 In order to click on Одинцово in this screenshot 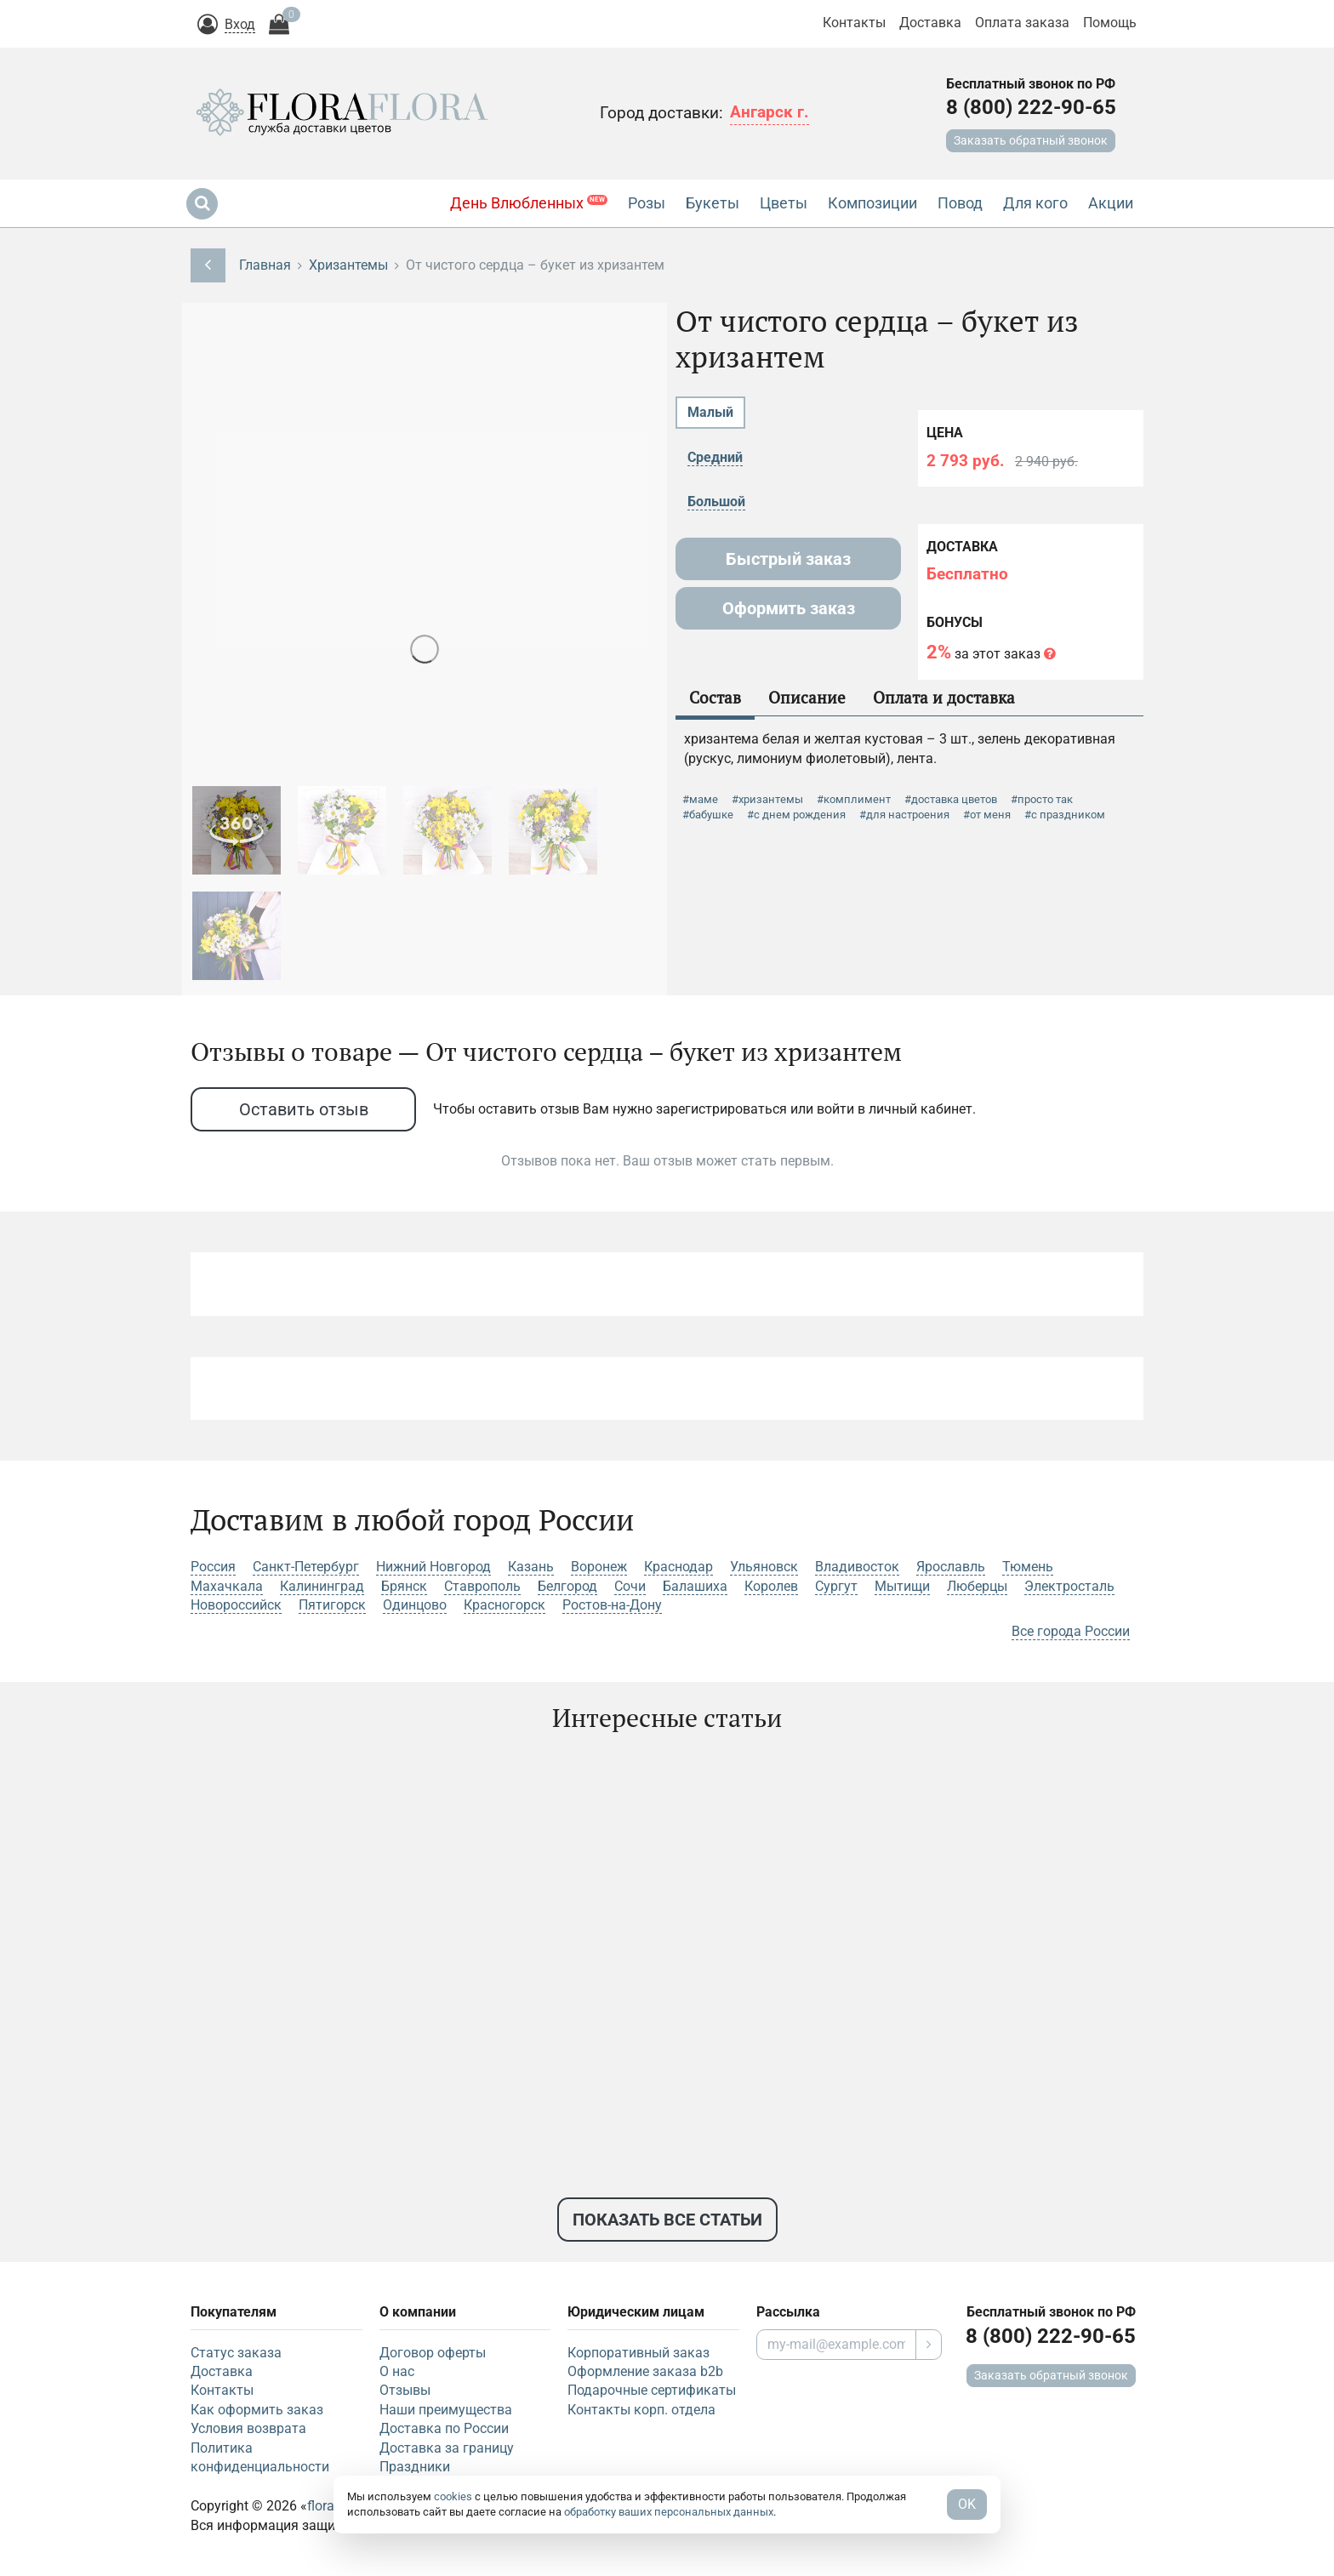, I will do `click(415, 1605)`.